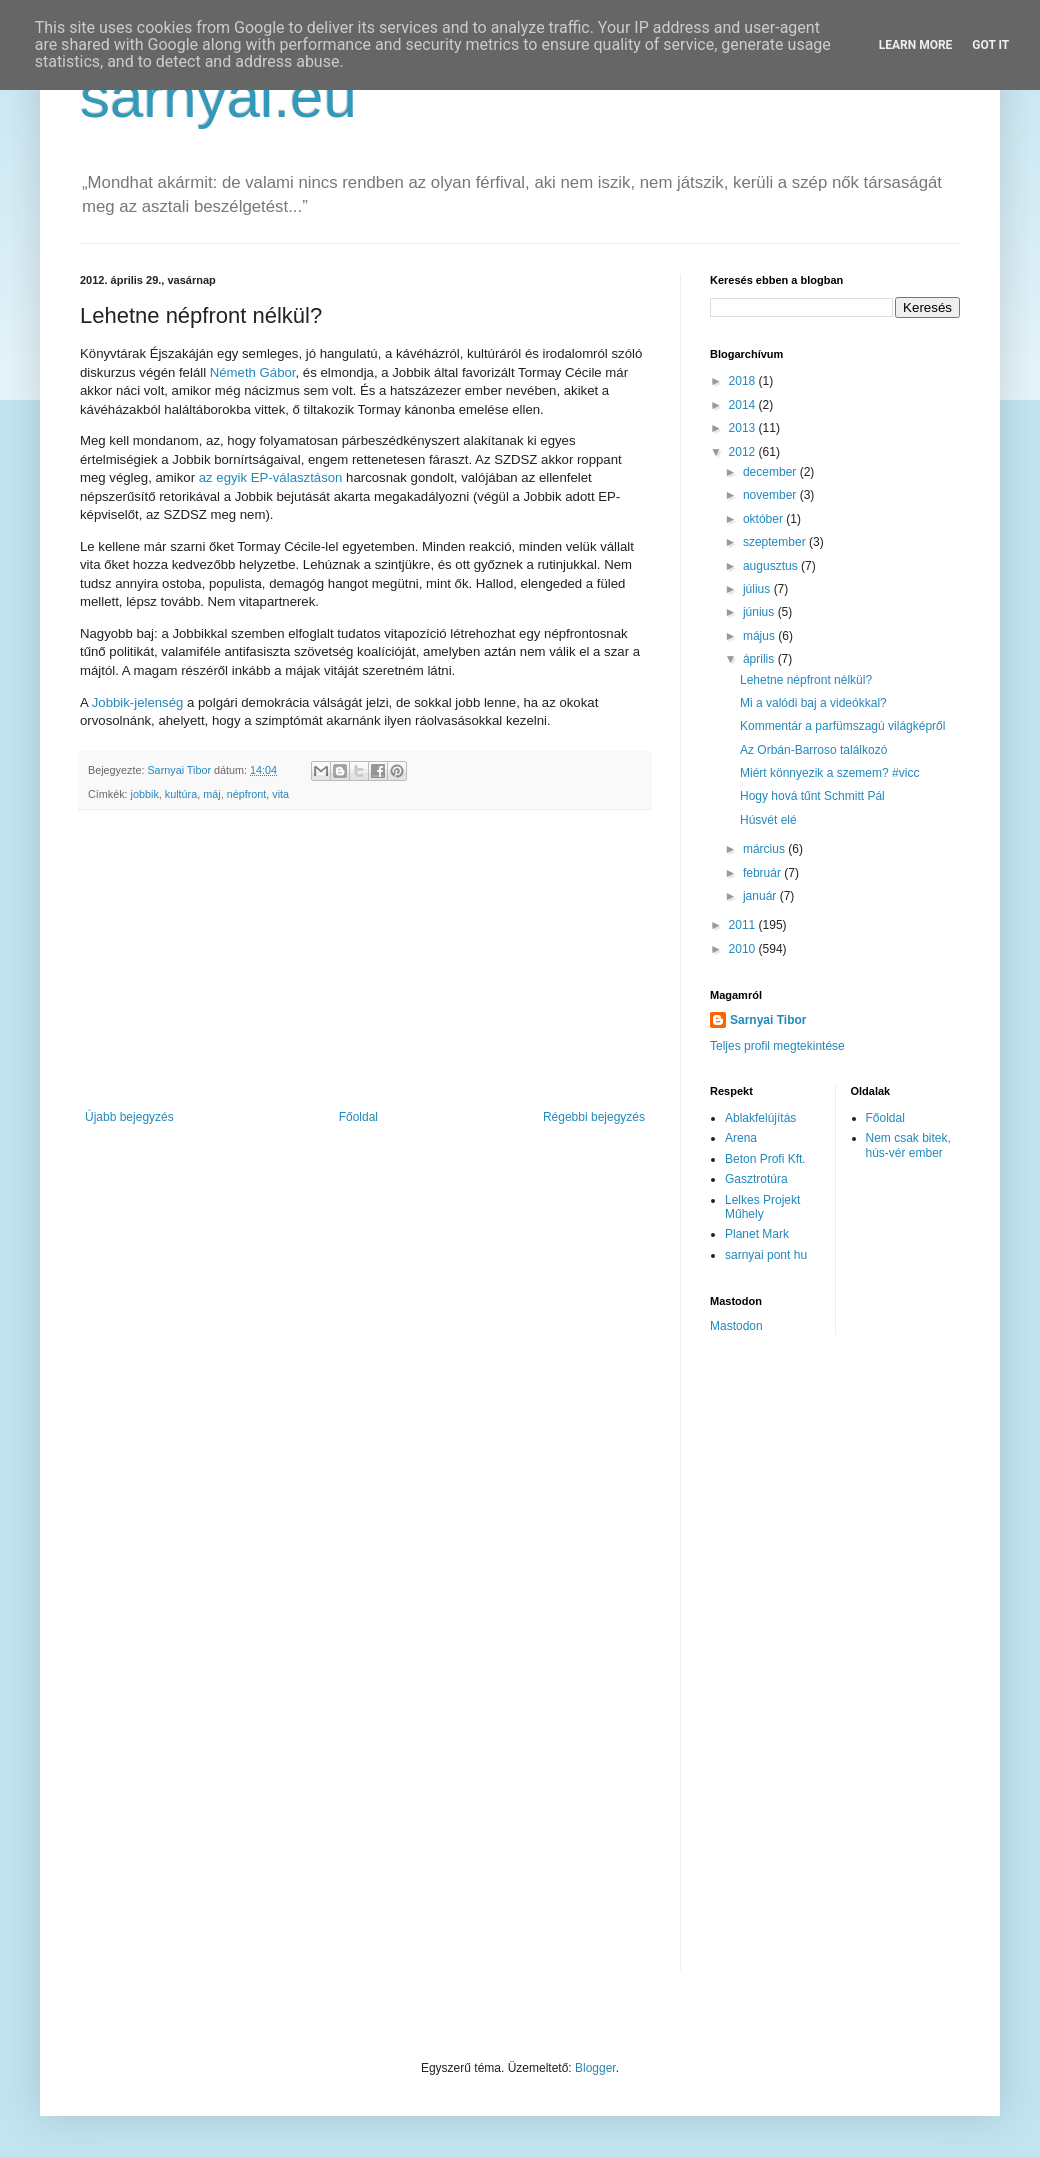 Image resolution: width=1040 pixels, height=2157 pixels. What do you see at coordinates (768, 820) in the screenshot?
I see `Húsvét elé` at bounding box center [768, 820].